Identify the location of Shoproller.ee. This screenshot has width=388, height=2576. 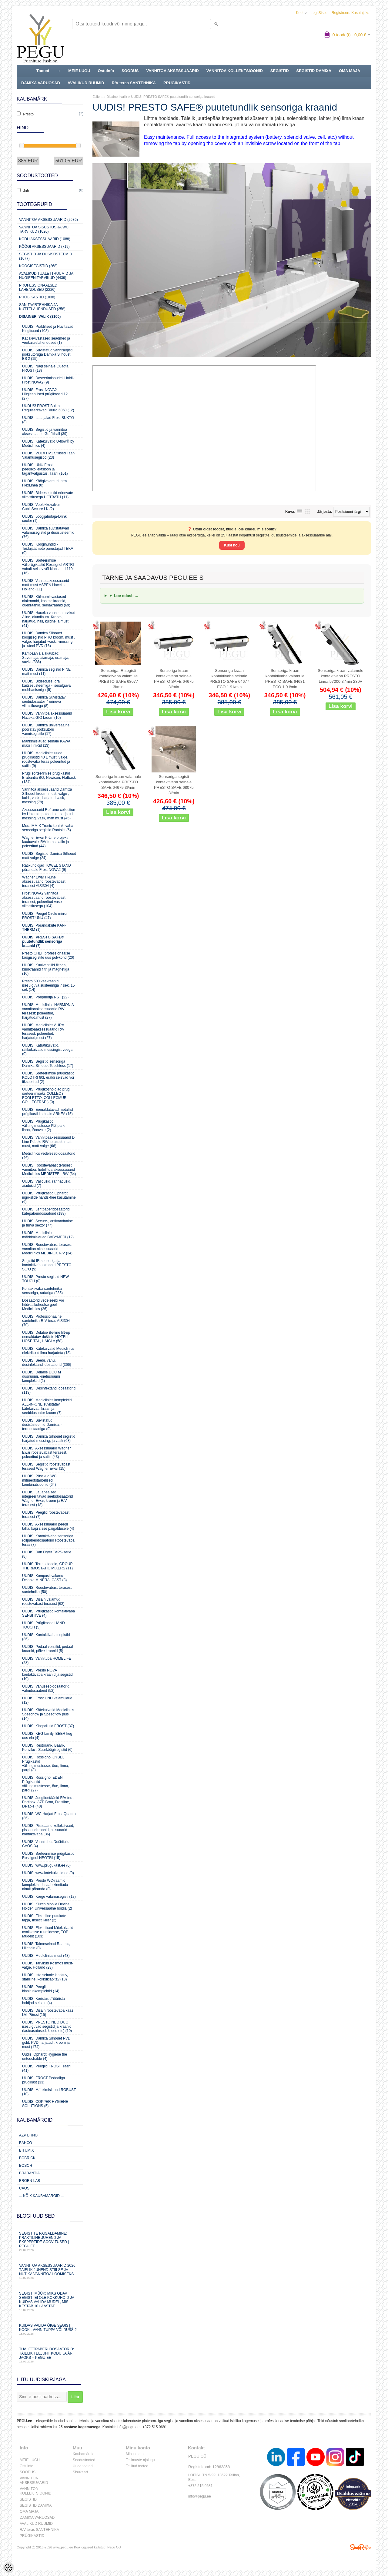
(360, 2547).